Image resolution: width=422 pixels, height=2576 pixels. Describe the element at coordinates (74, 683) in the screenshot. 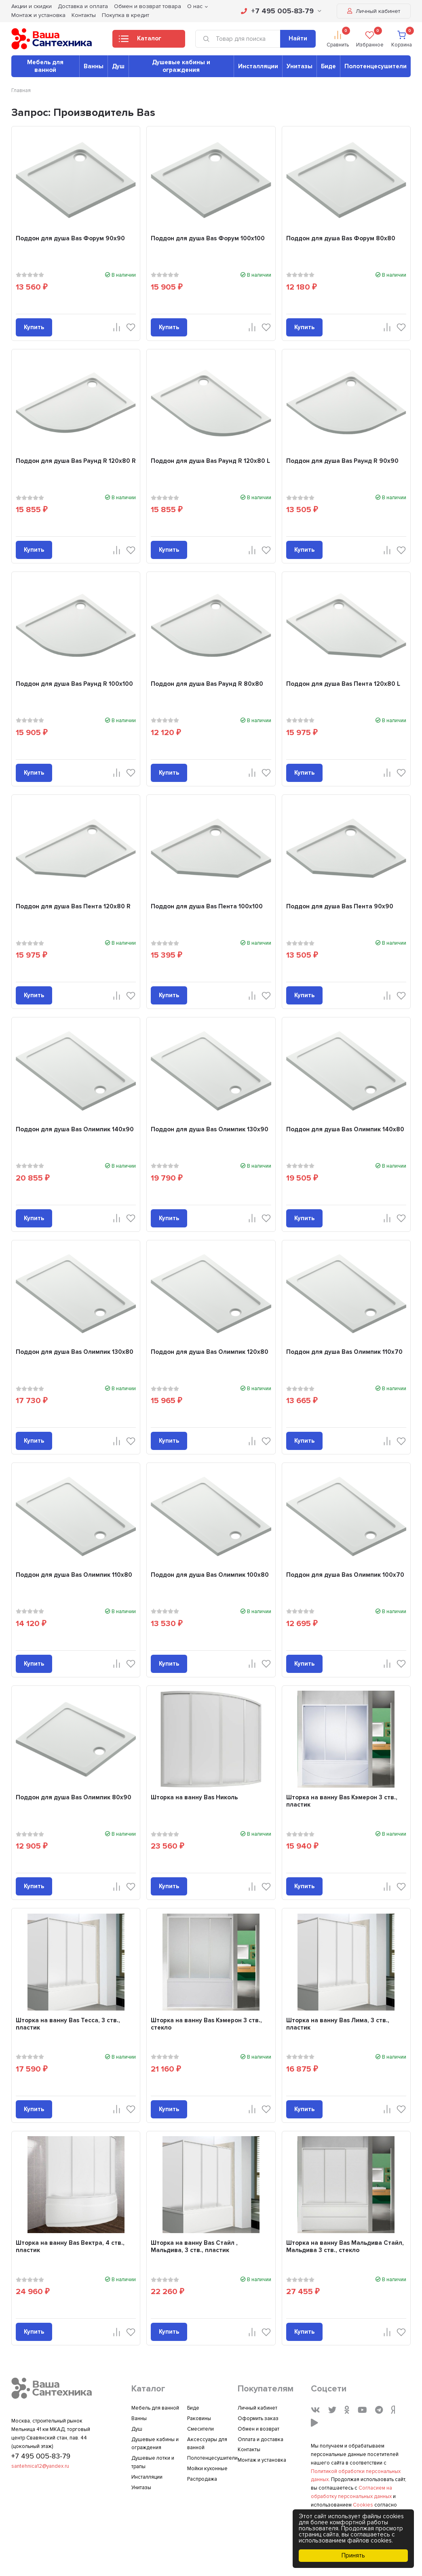

I see `Поддон для душа Bas Раунд R 100x100` at that location.